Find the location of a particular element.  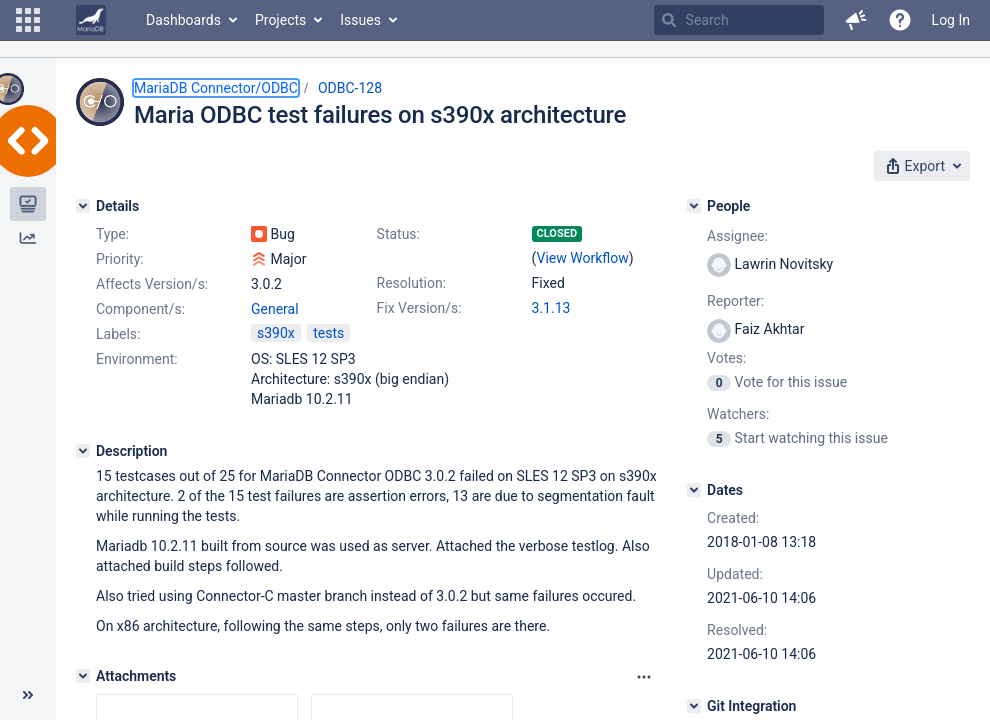

Environment: is located at coordinates (137, 359).